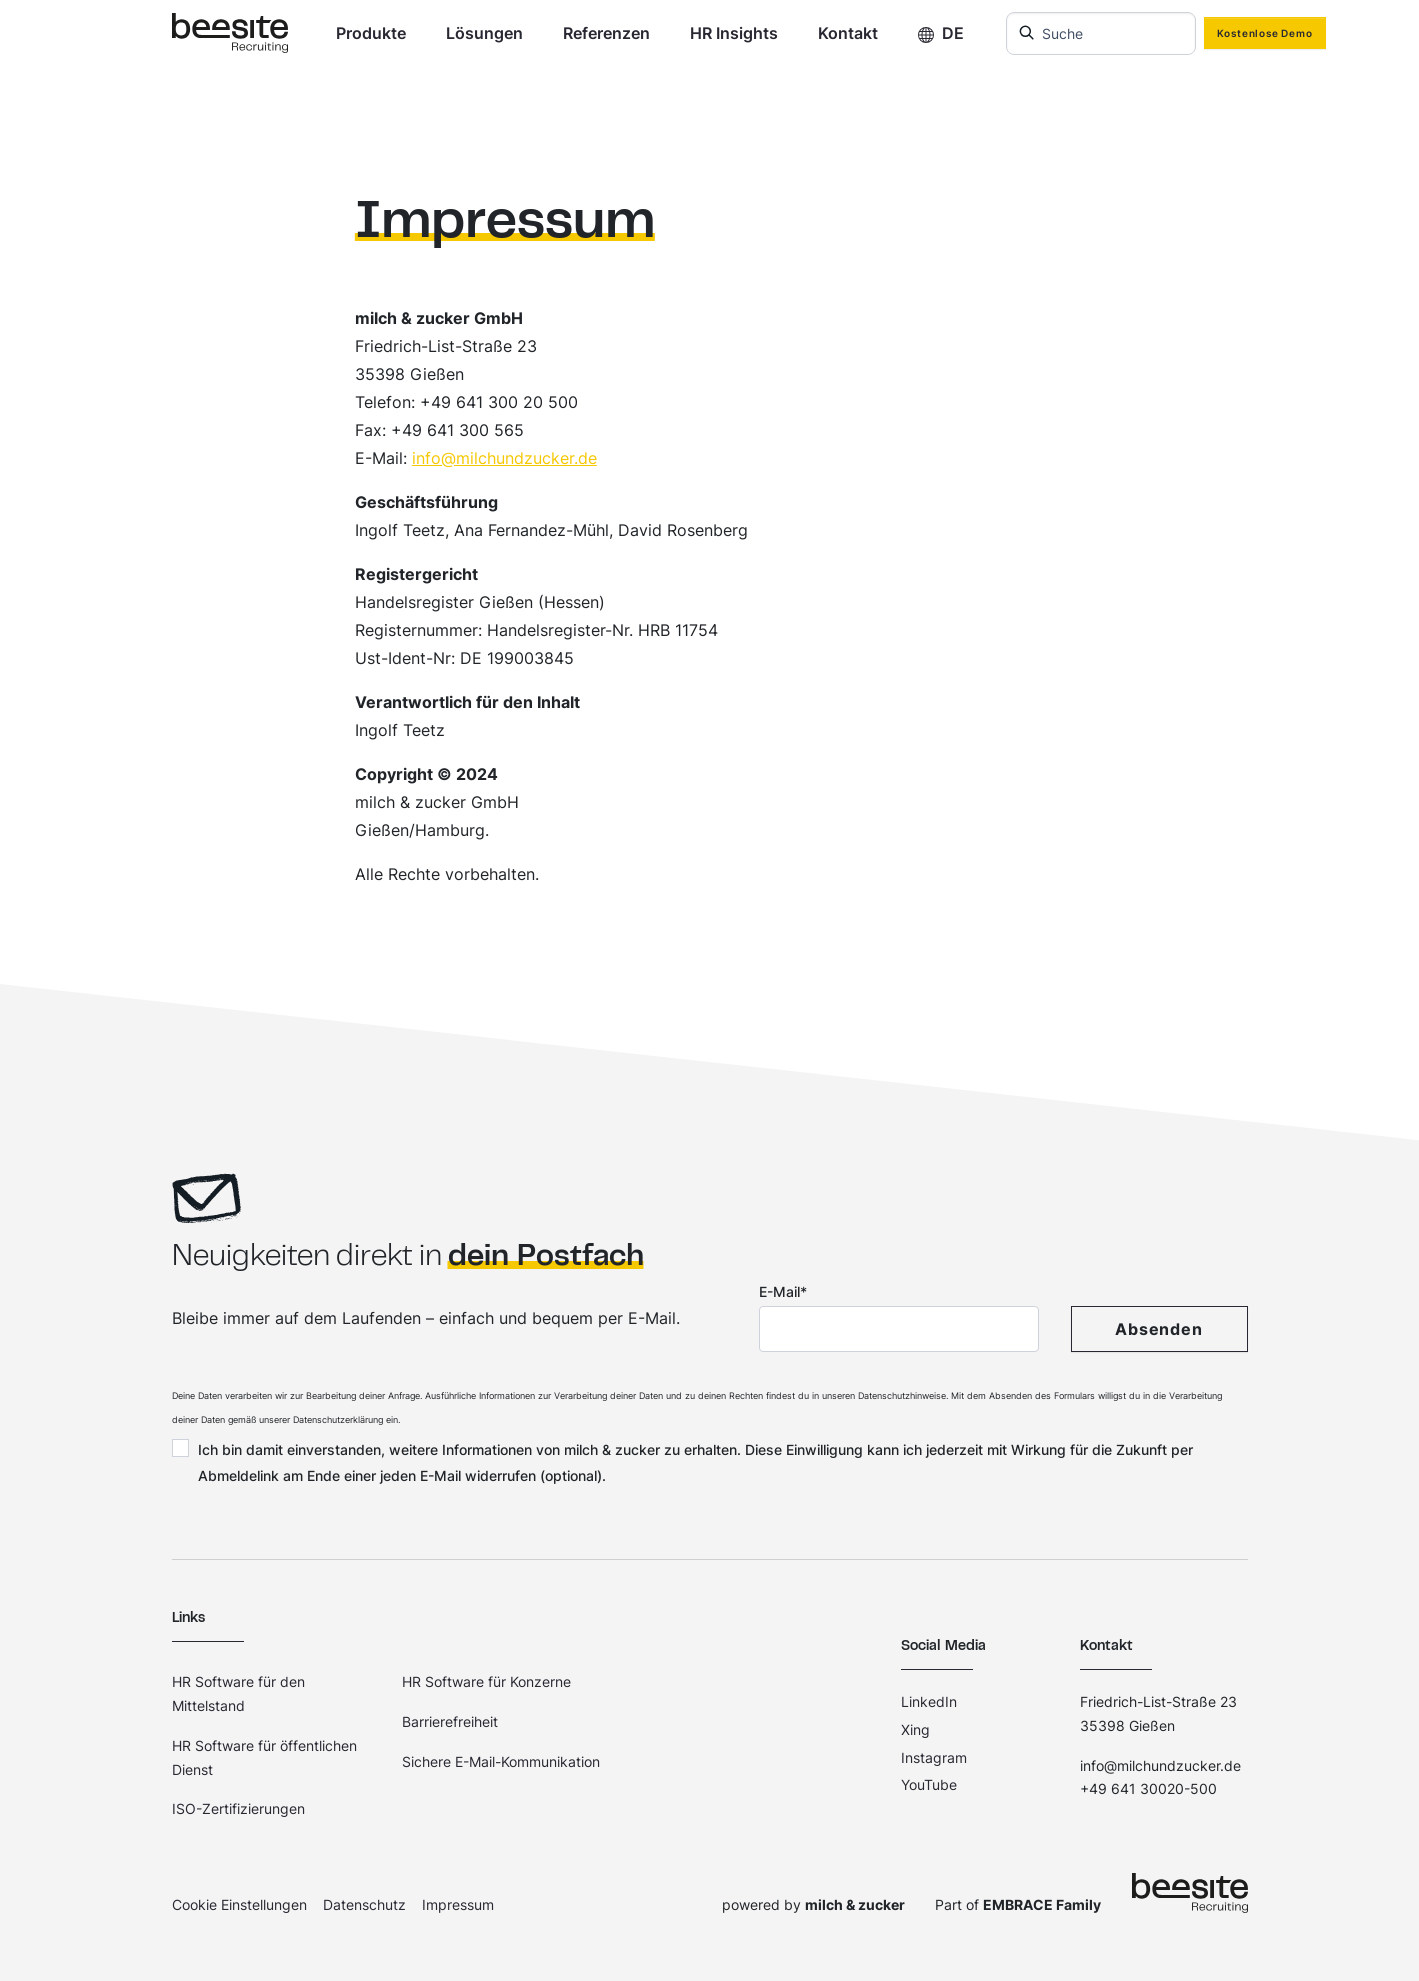  I want to click on [Home], so click(230, 33).